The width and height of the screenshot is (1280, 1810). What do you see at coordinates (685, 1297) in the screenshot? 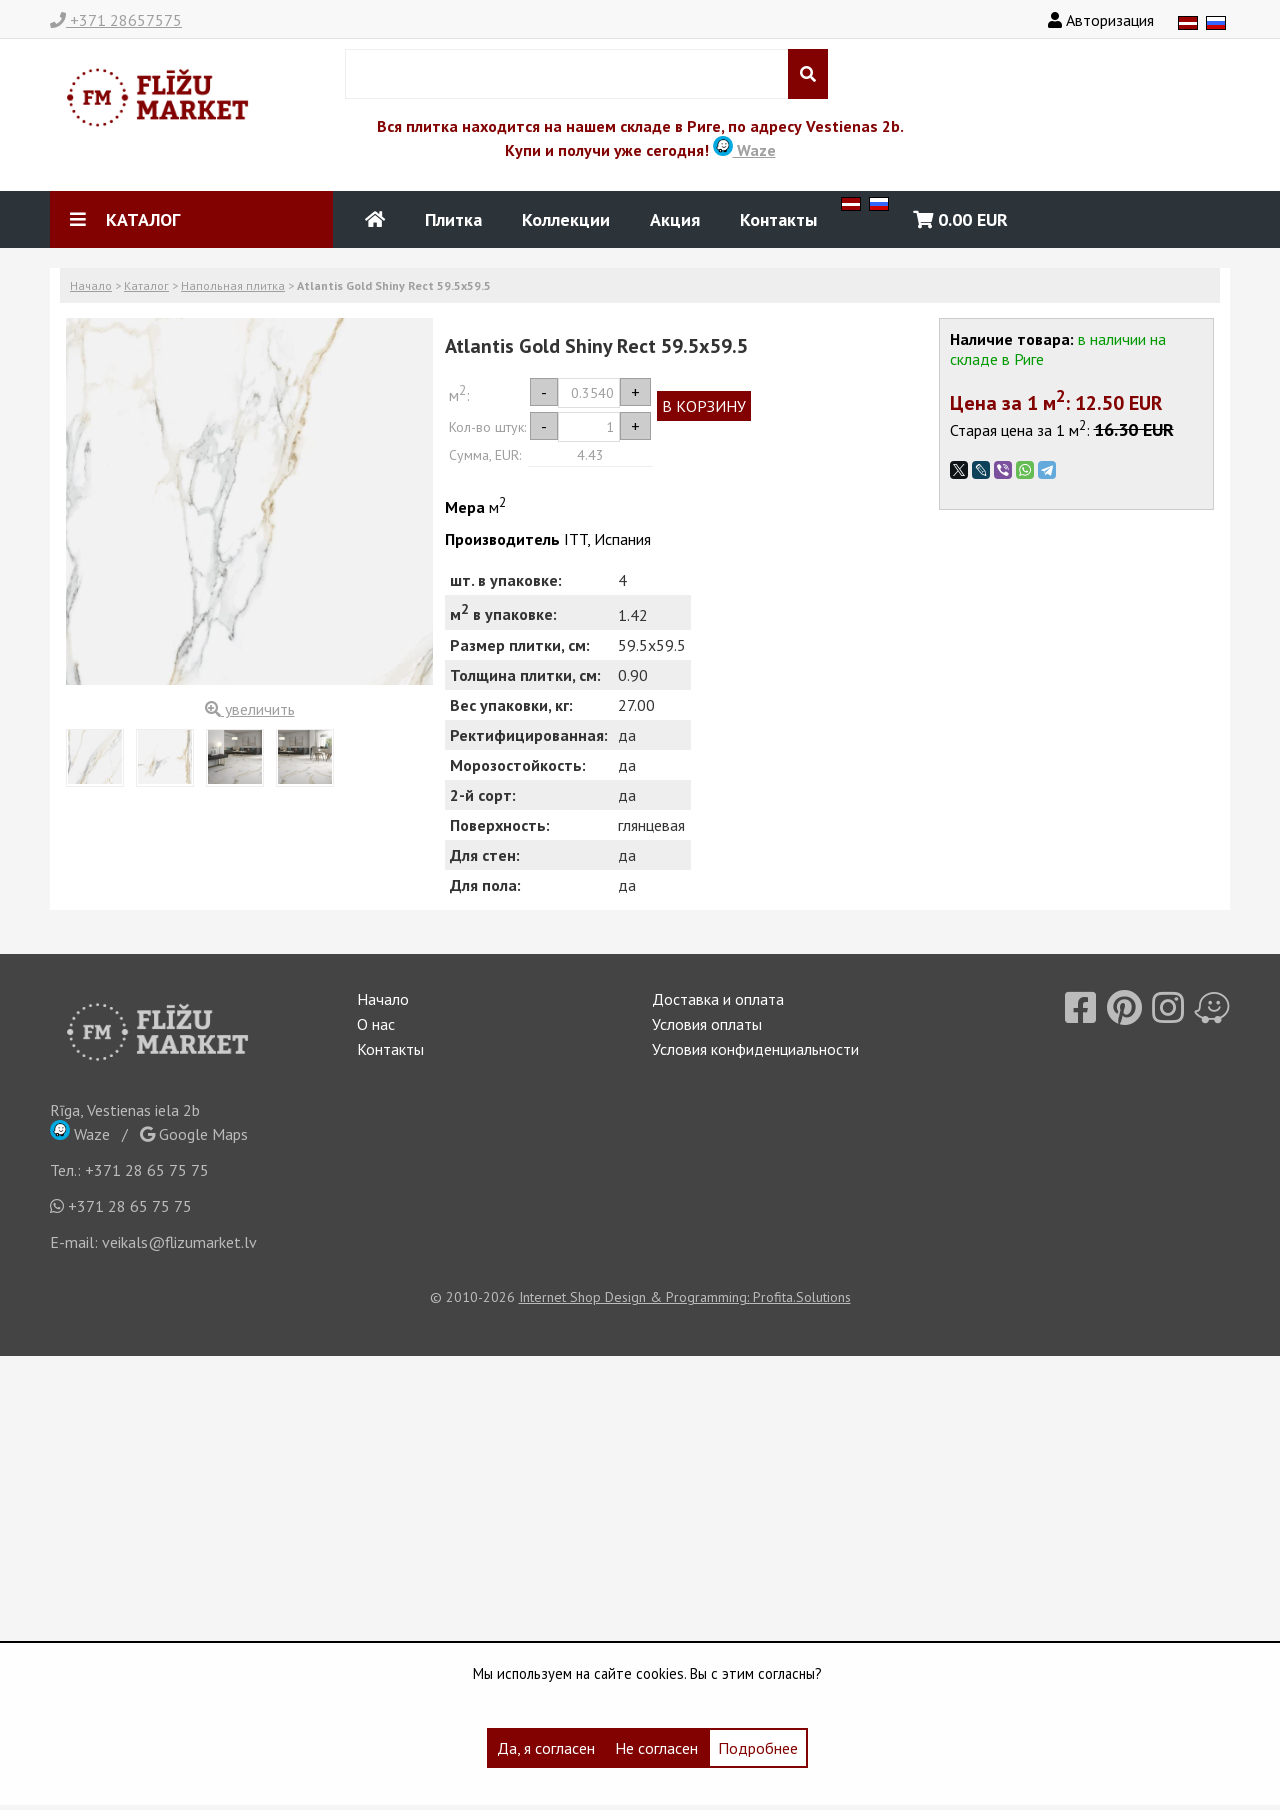
I see `Internet Shop Design & Programming: Profita.Solutions` at bounding box center [685, 1297].